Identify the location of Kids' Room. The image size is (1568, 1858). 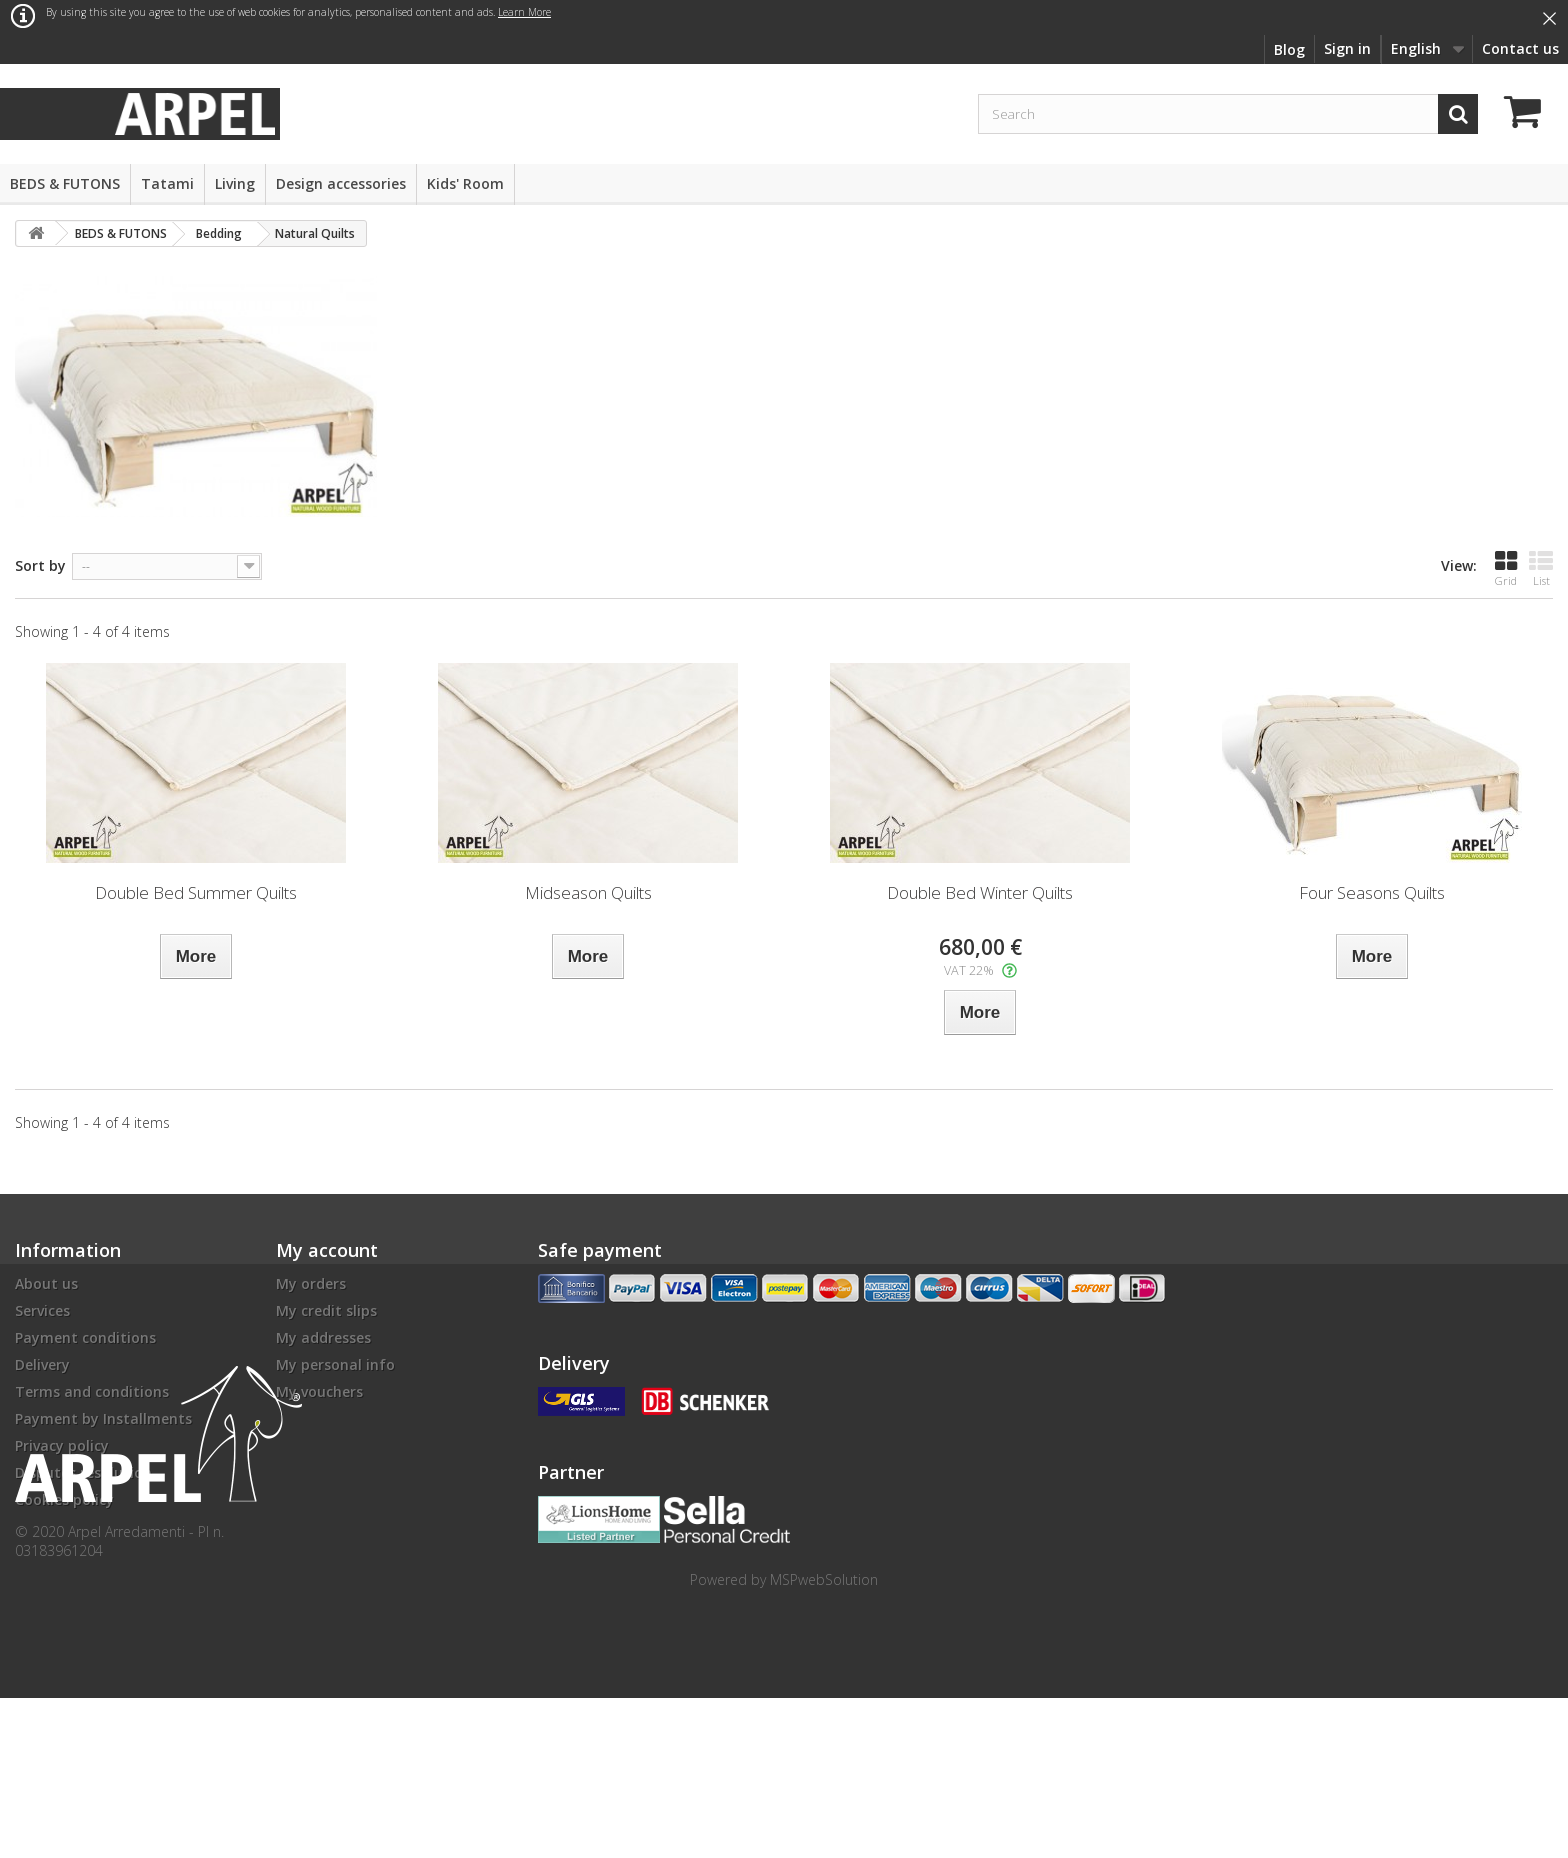
(465, 183).